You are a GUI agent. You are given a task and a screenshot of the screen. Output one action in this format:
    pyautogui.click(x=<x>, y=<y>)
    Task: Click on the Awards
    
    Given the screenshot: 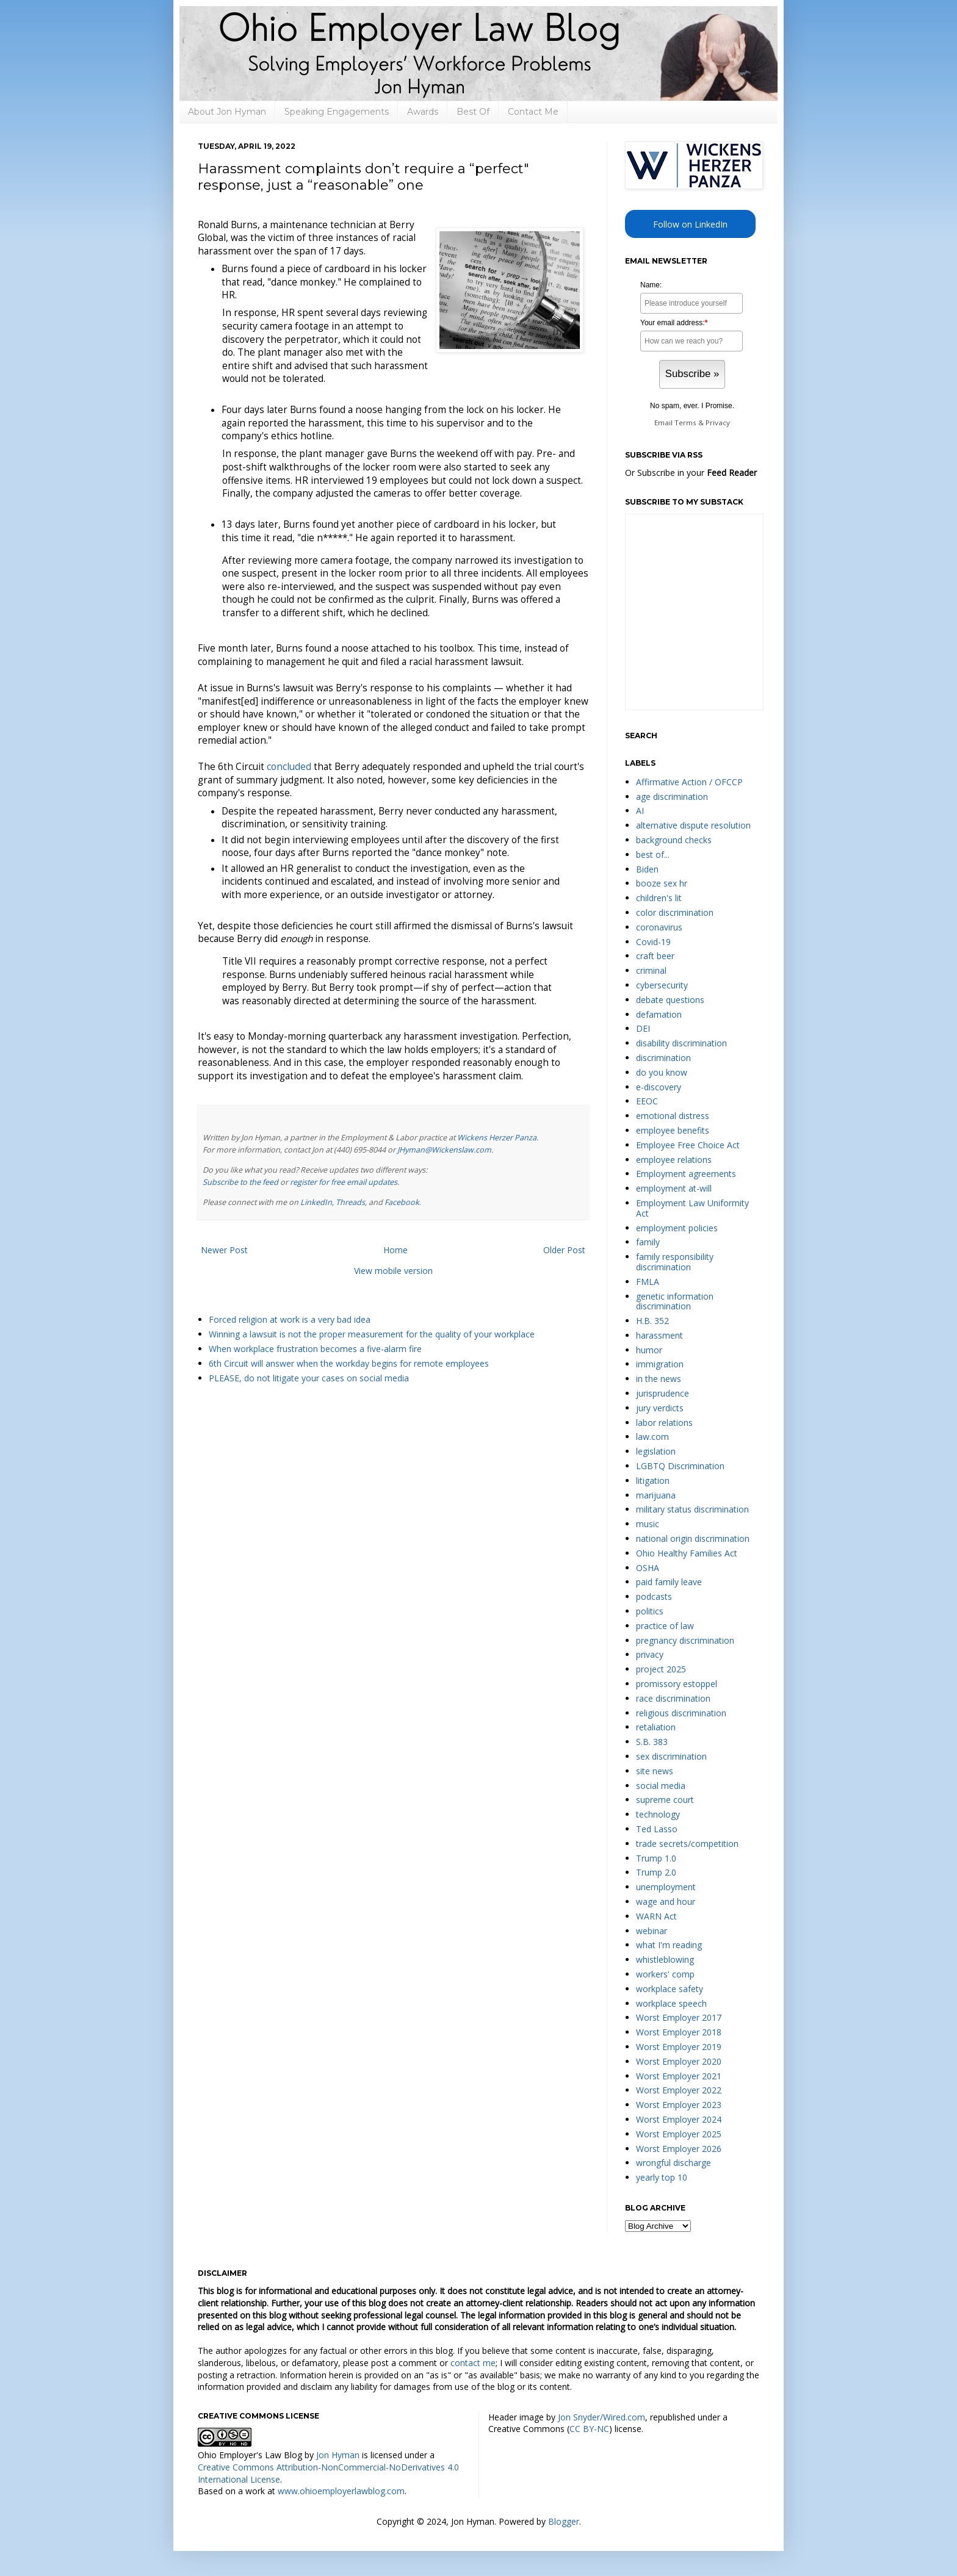 What is the action you would take?
    pyautogui.click(x=422, y=111)
    